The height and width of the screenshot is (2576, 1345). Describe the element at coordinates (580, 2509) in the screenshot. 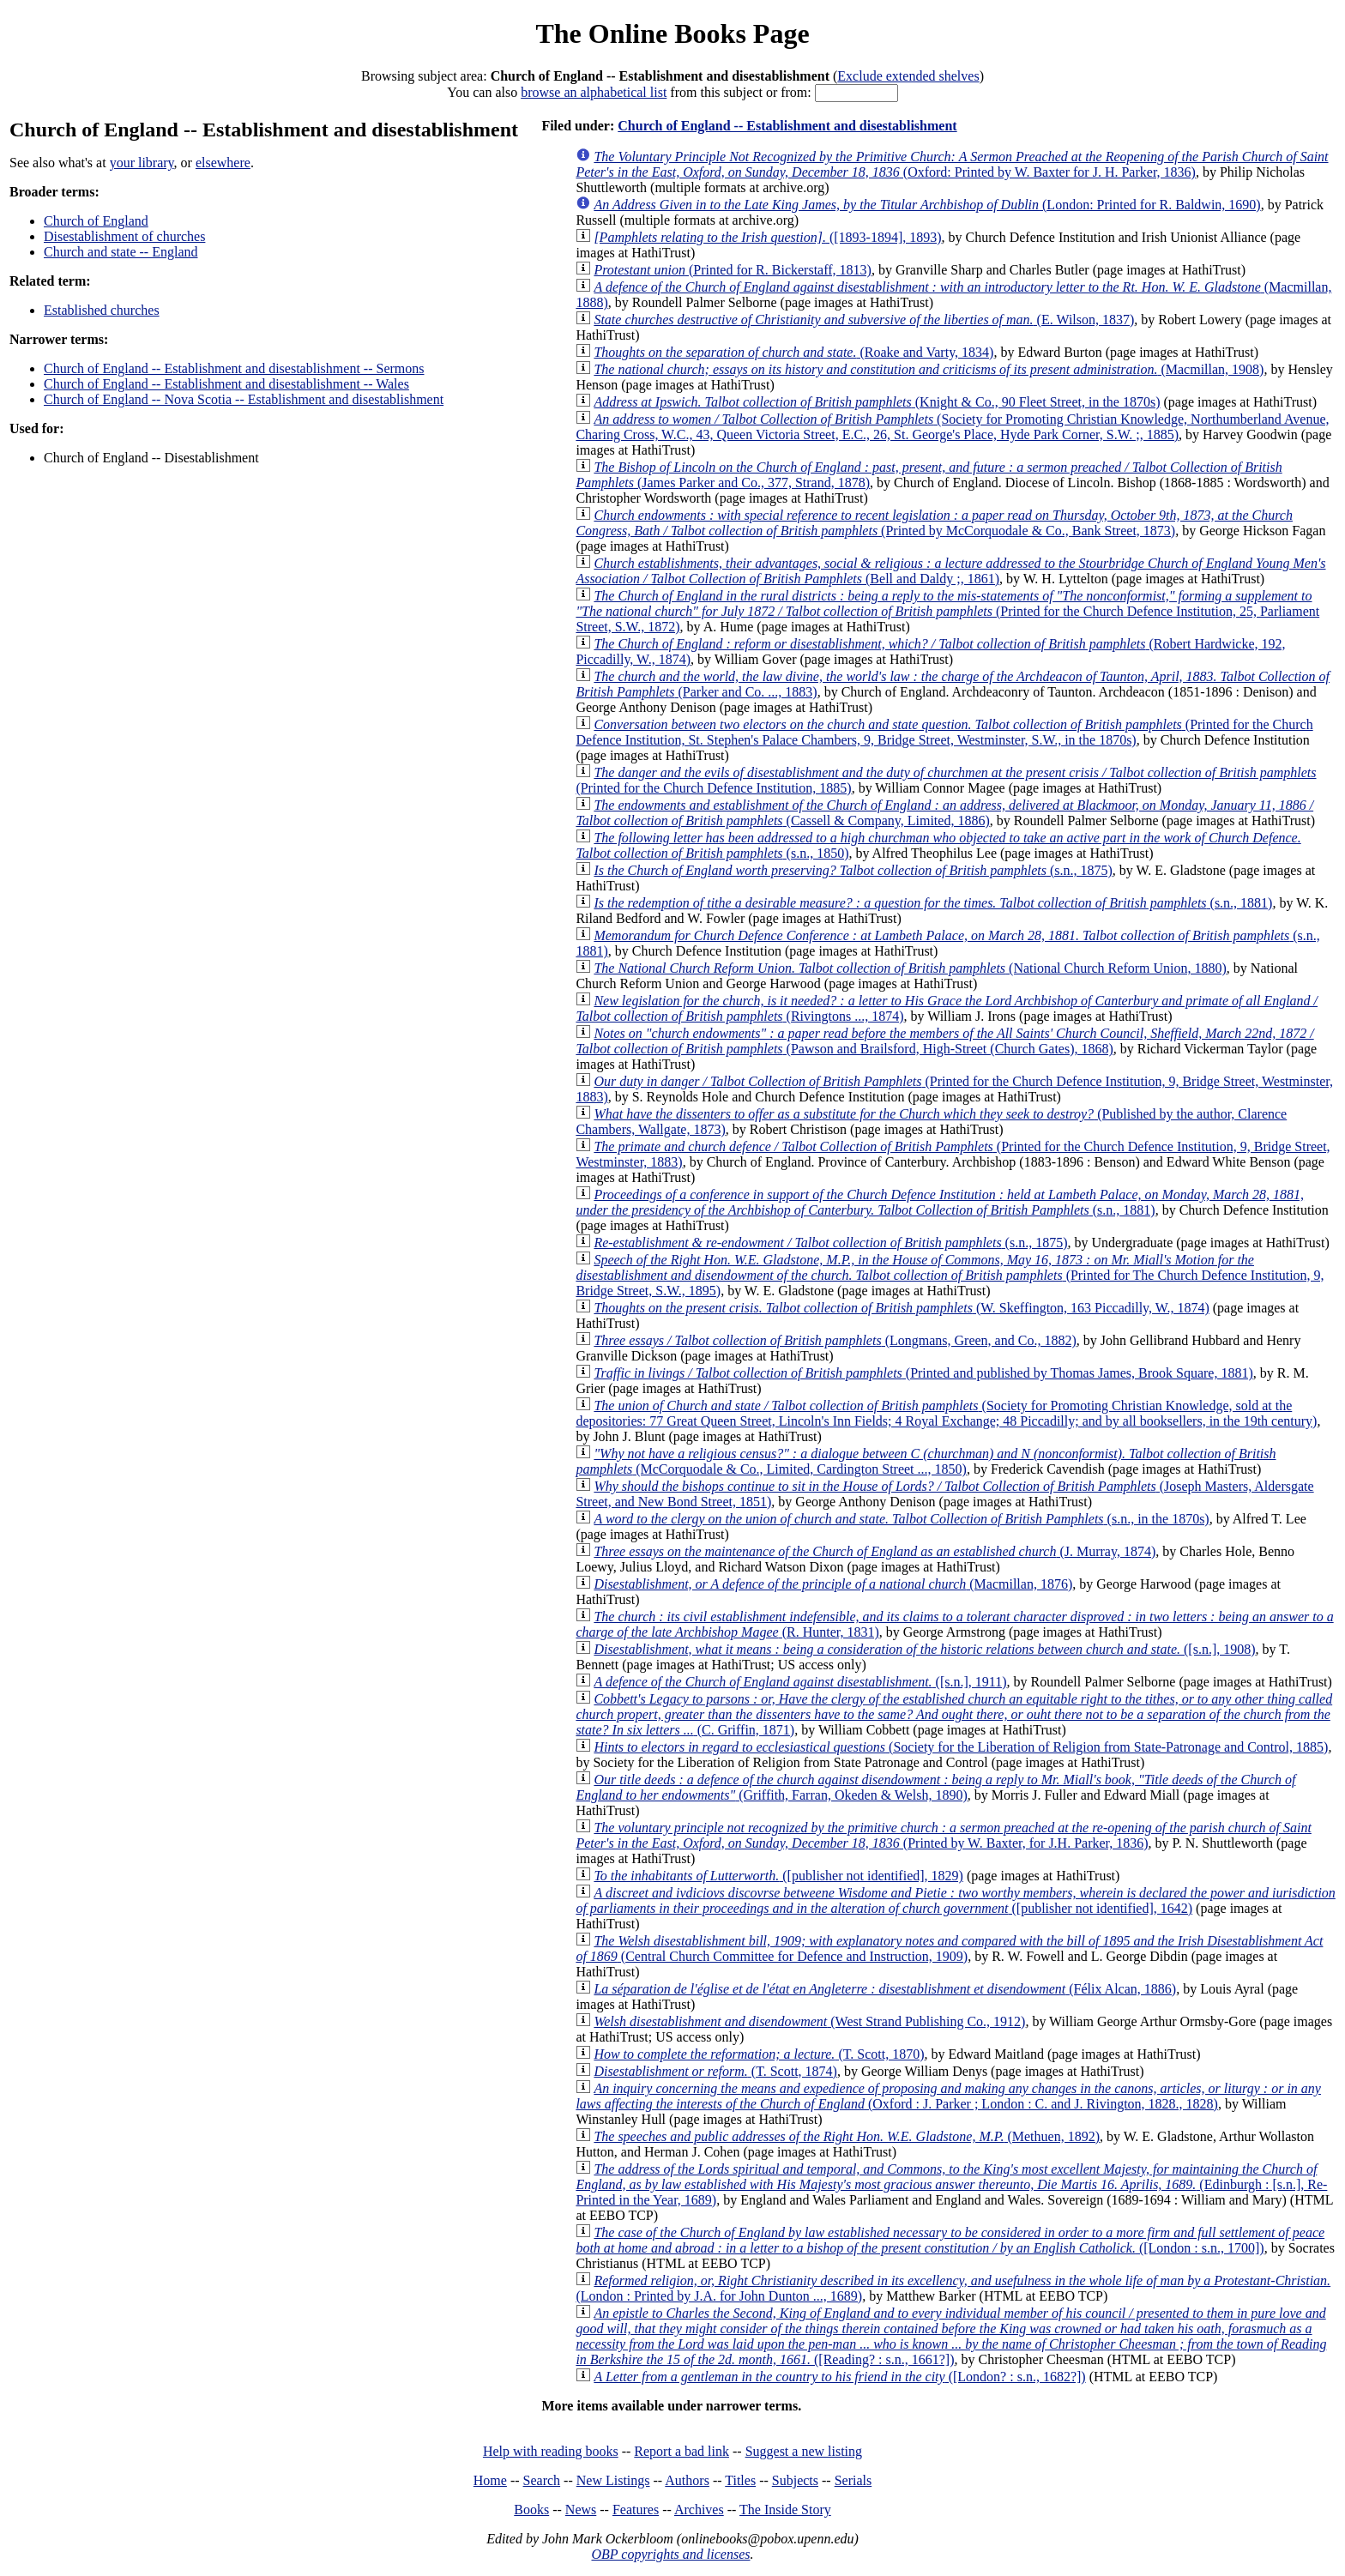

I see `News` at that location.